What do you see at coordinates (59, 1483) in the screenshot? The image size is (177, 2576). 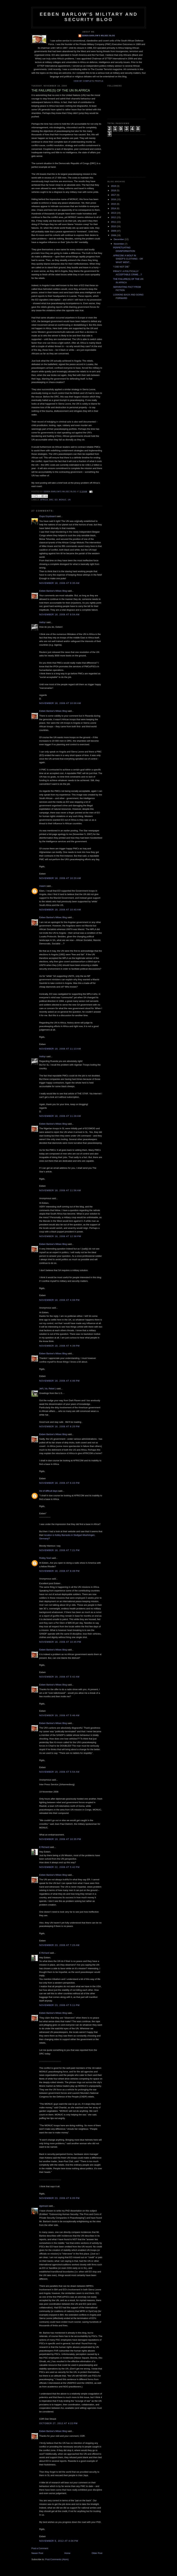 I see `November 18, 2008 at 6:43 PM` at bounding box center [59, 1483].